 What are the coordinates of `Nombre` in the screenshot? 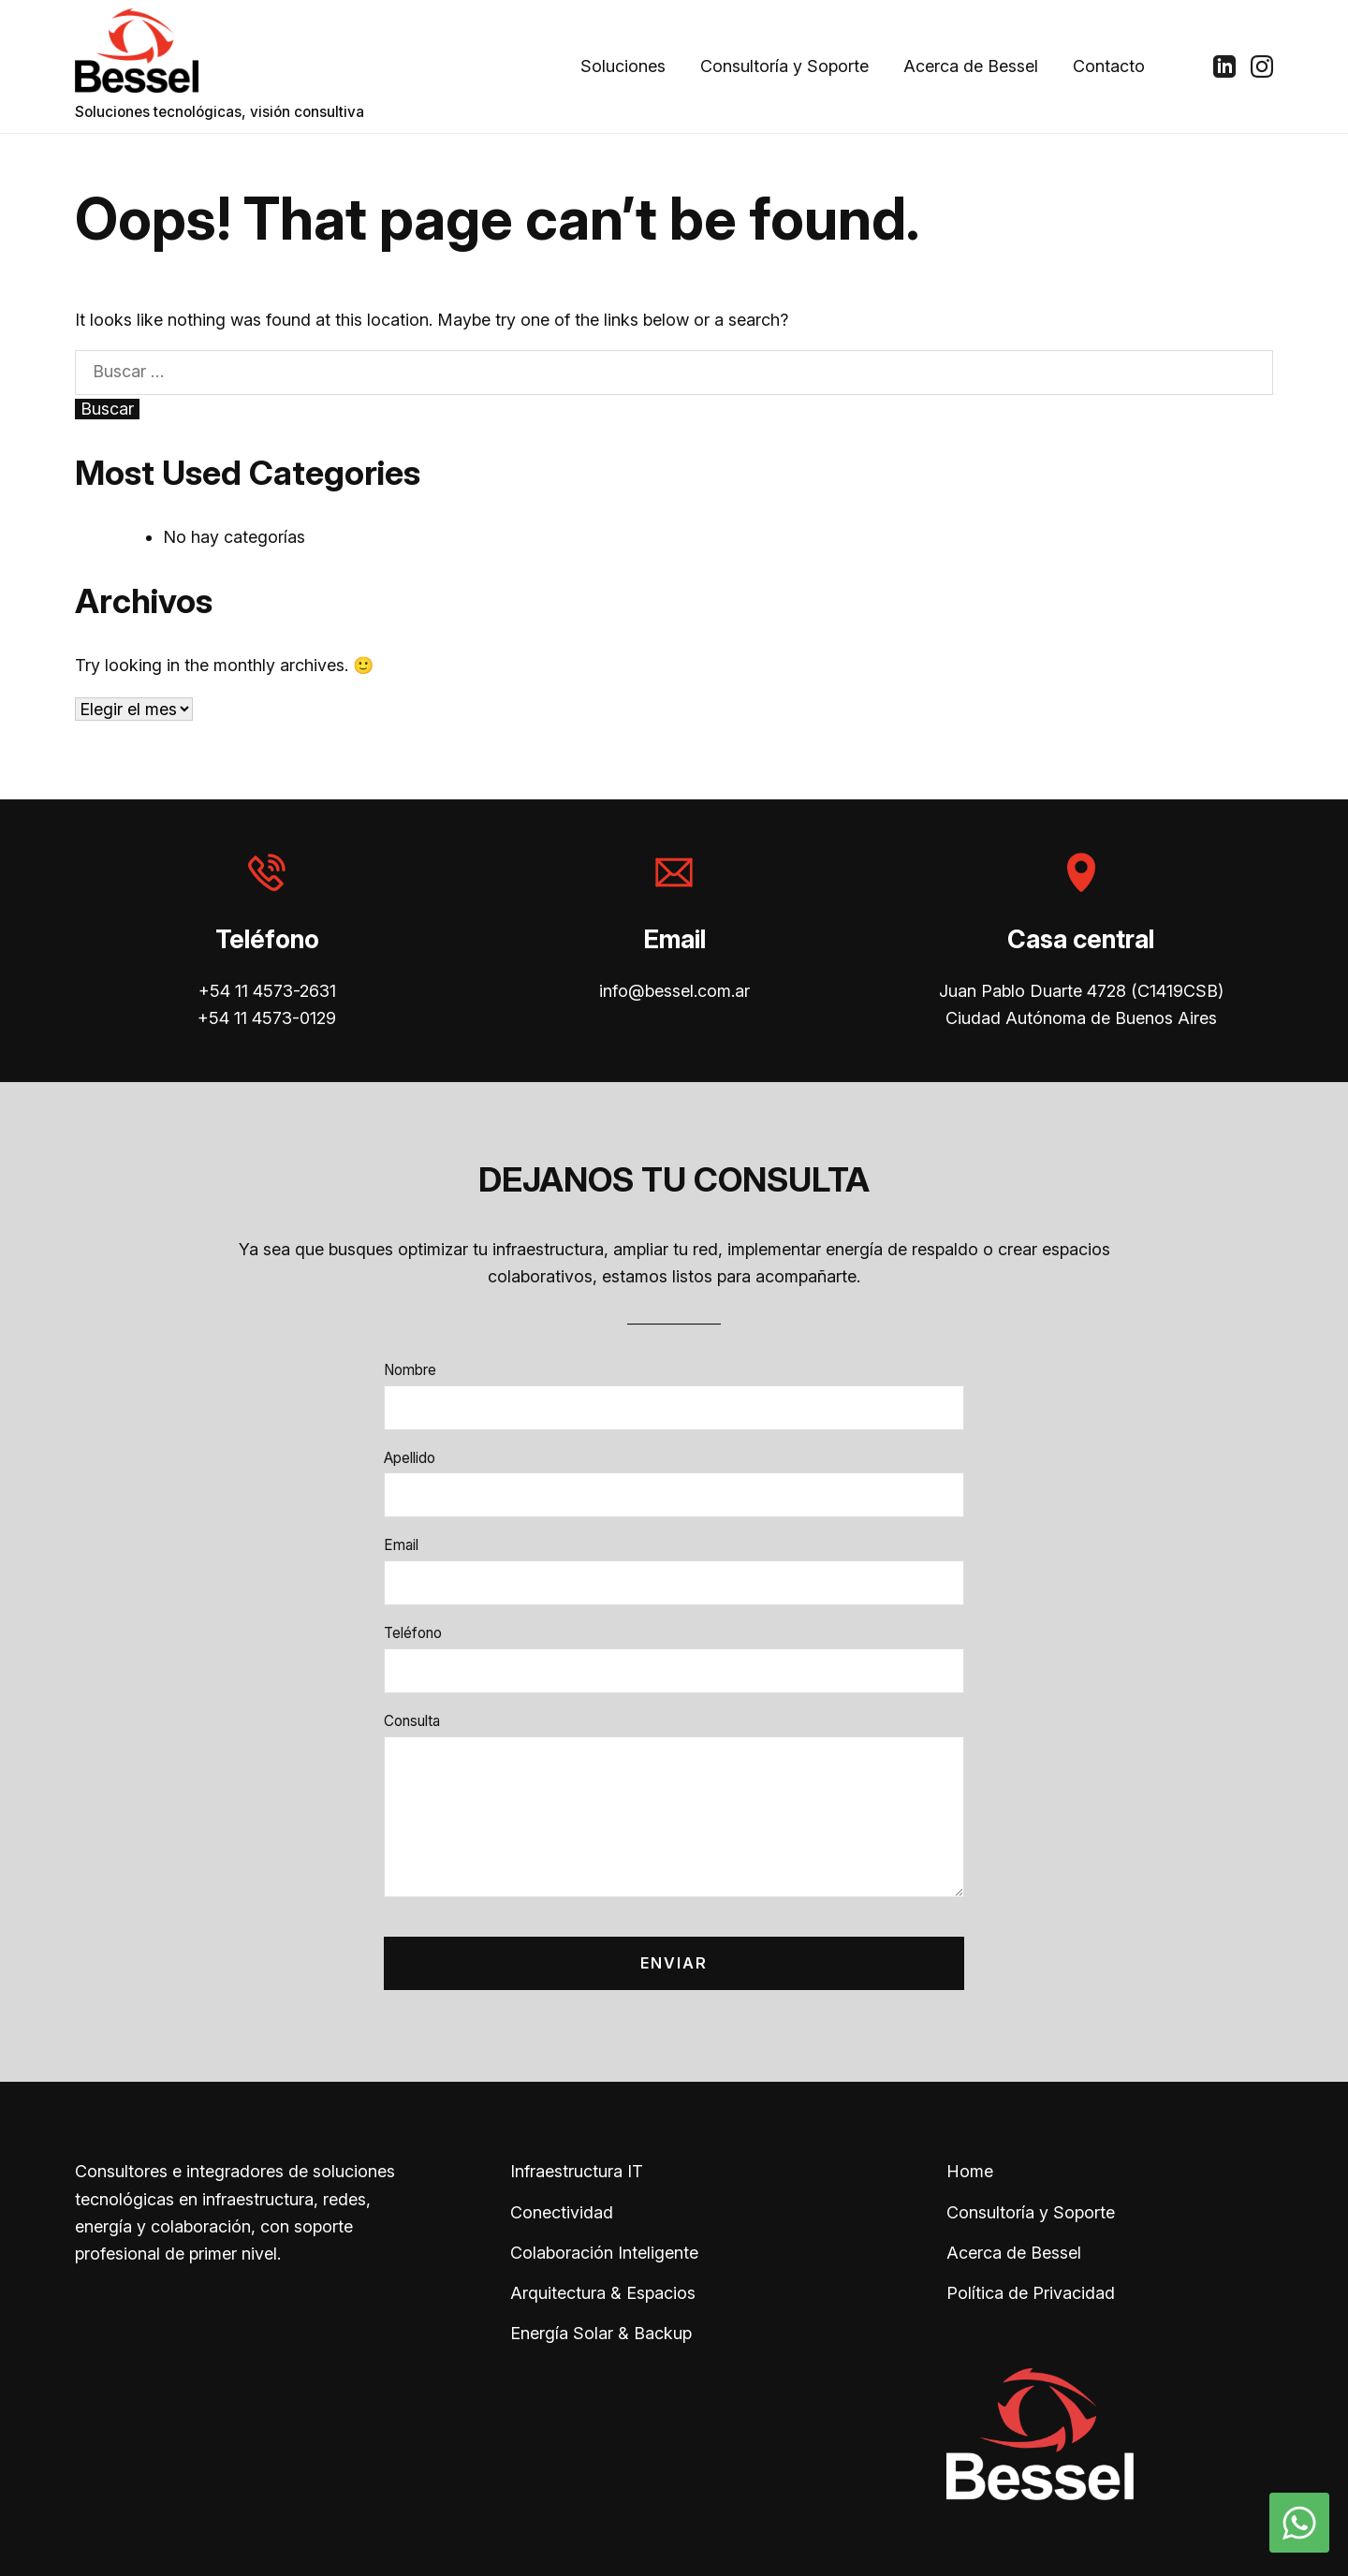 It's located at (410, 1370).